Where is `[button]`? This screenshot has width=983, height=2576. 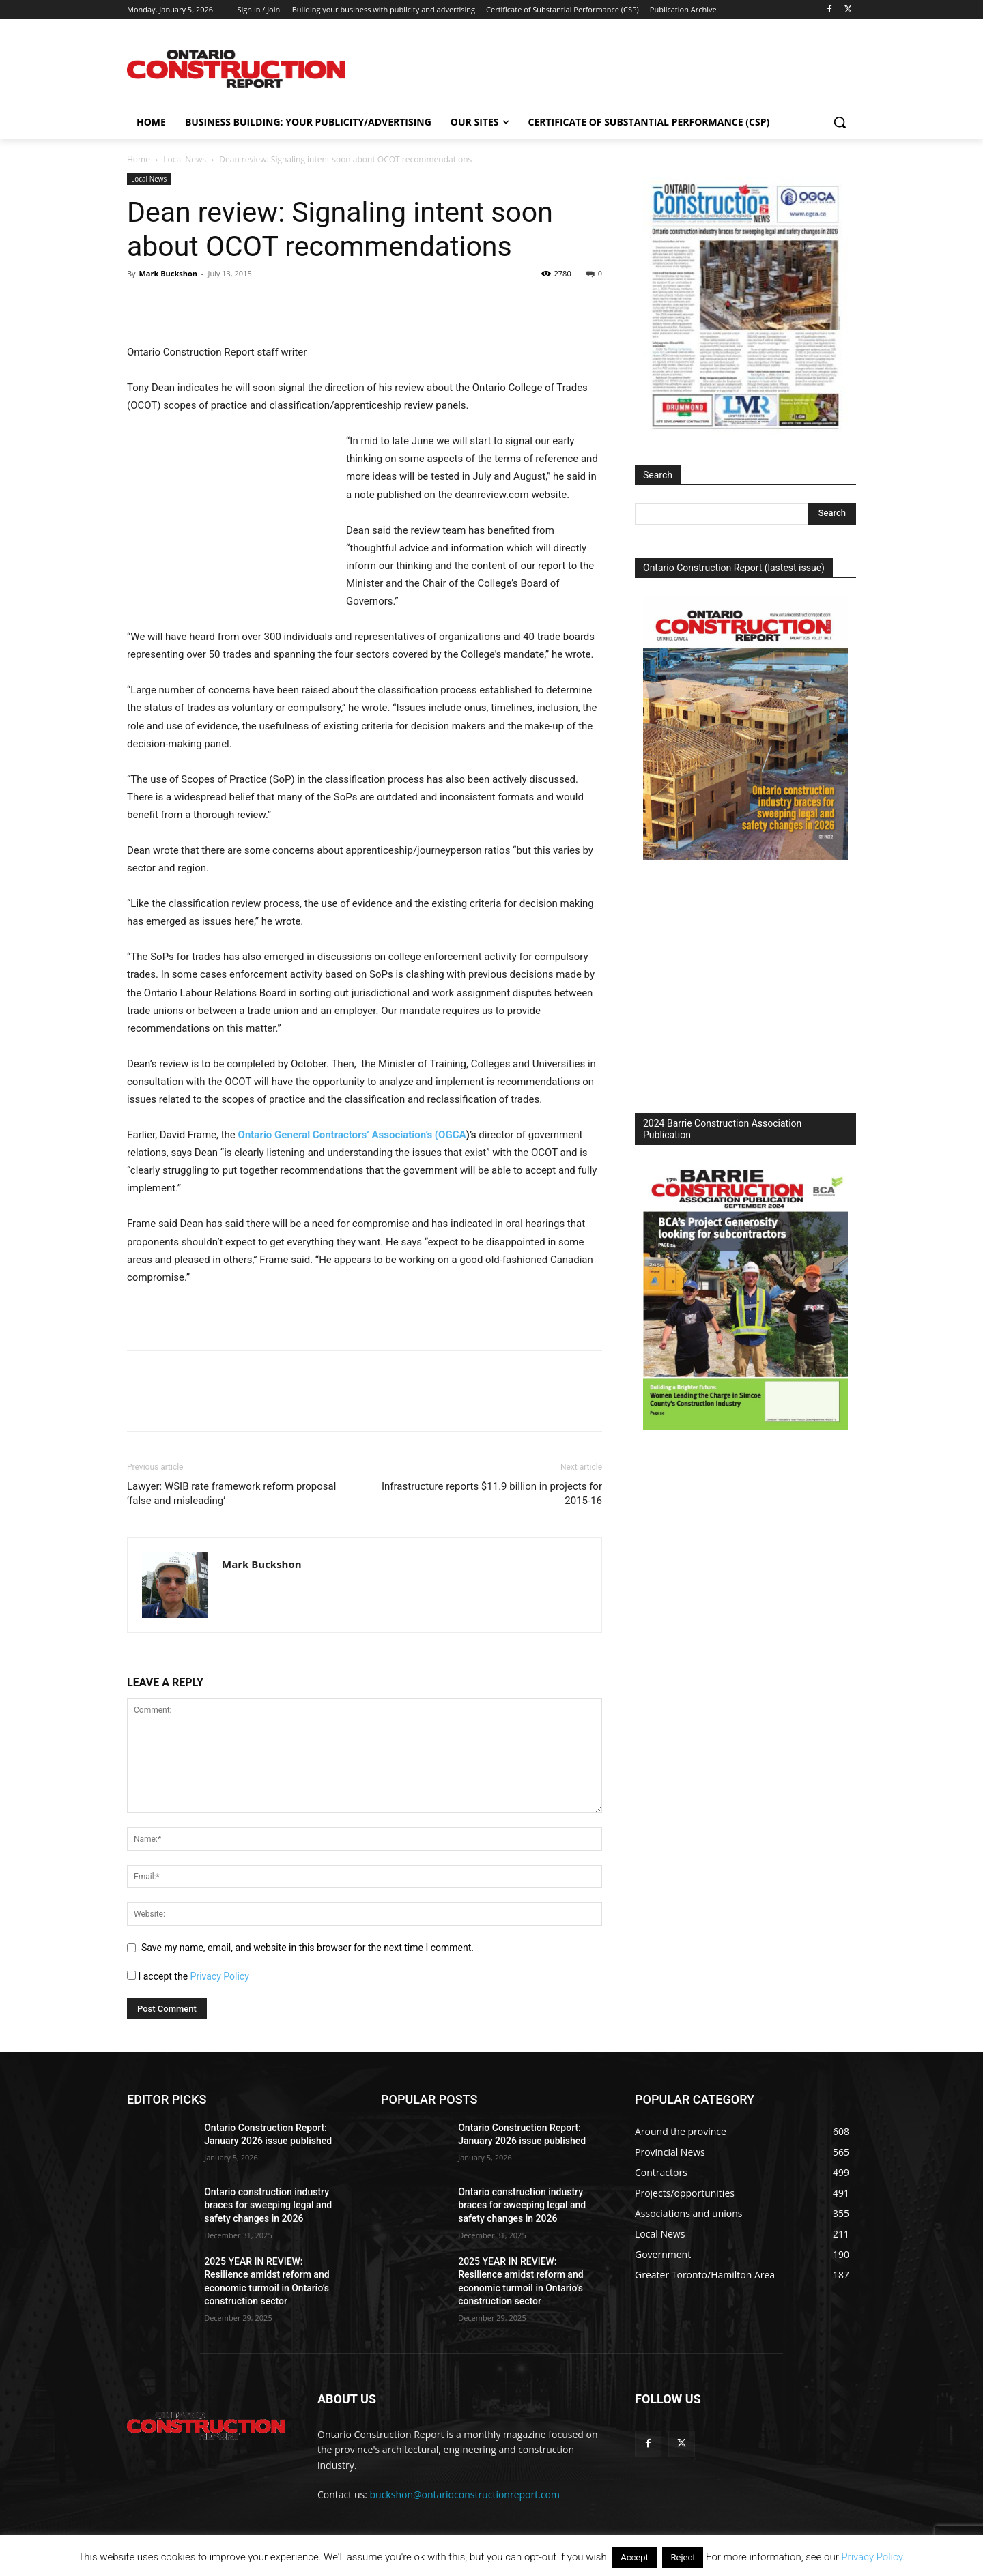
[button] is located at coordinates (839, 122).